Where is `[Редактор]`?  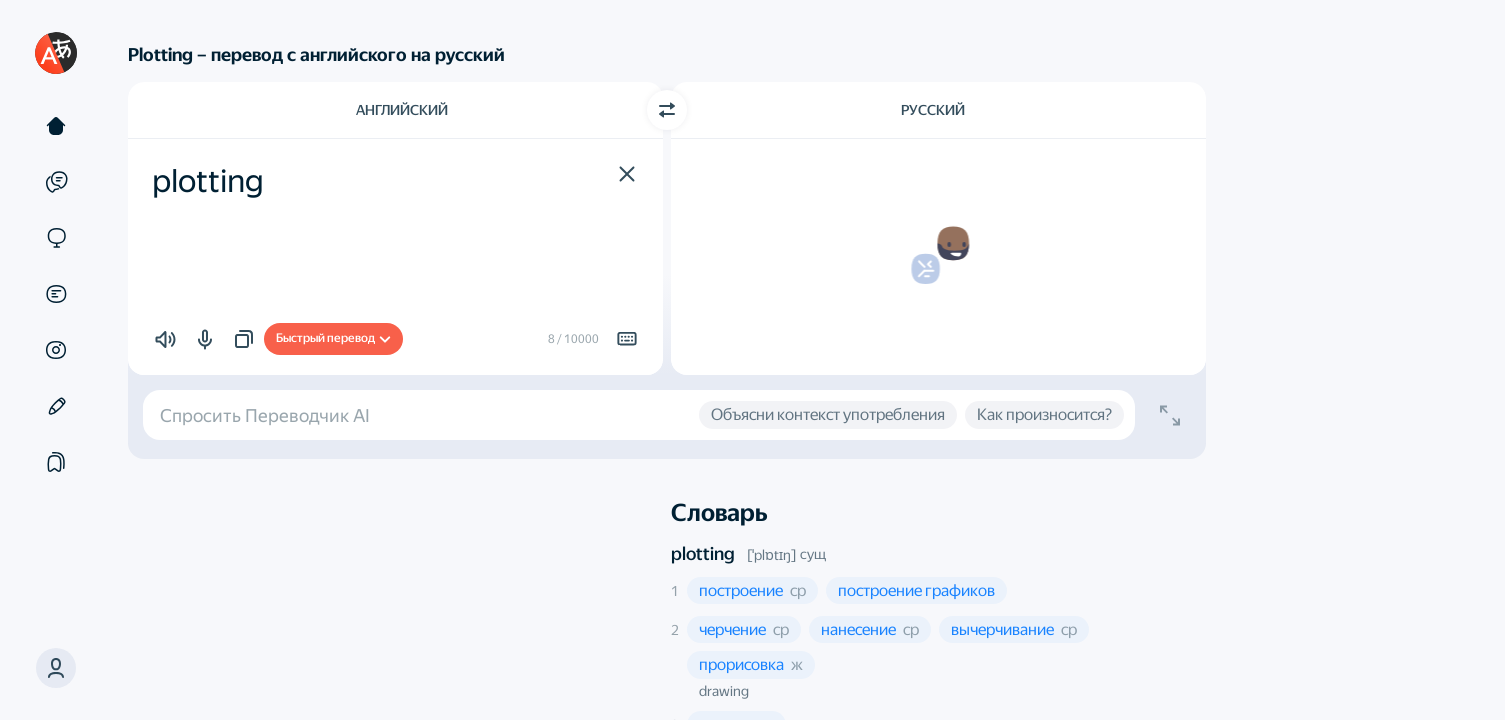 [Редактор] is located at coordinates (56, 406).